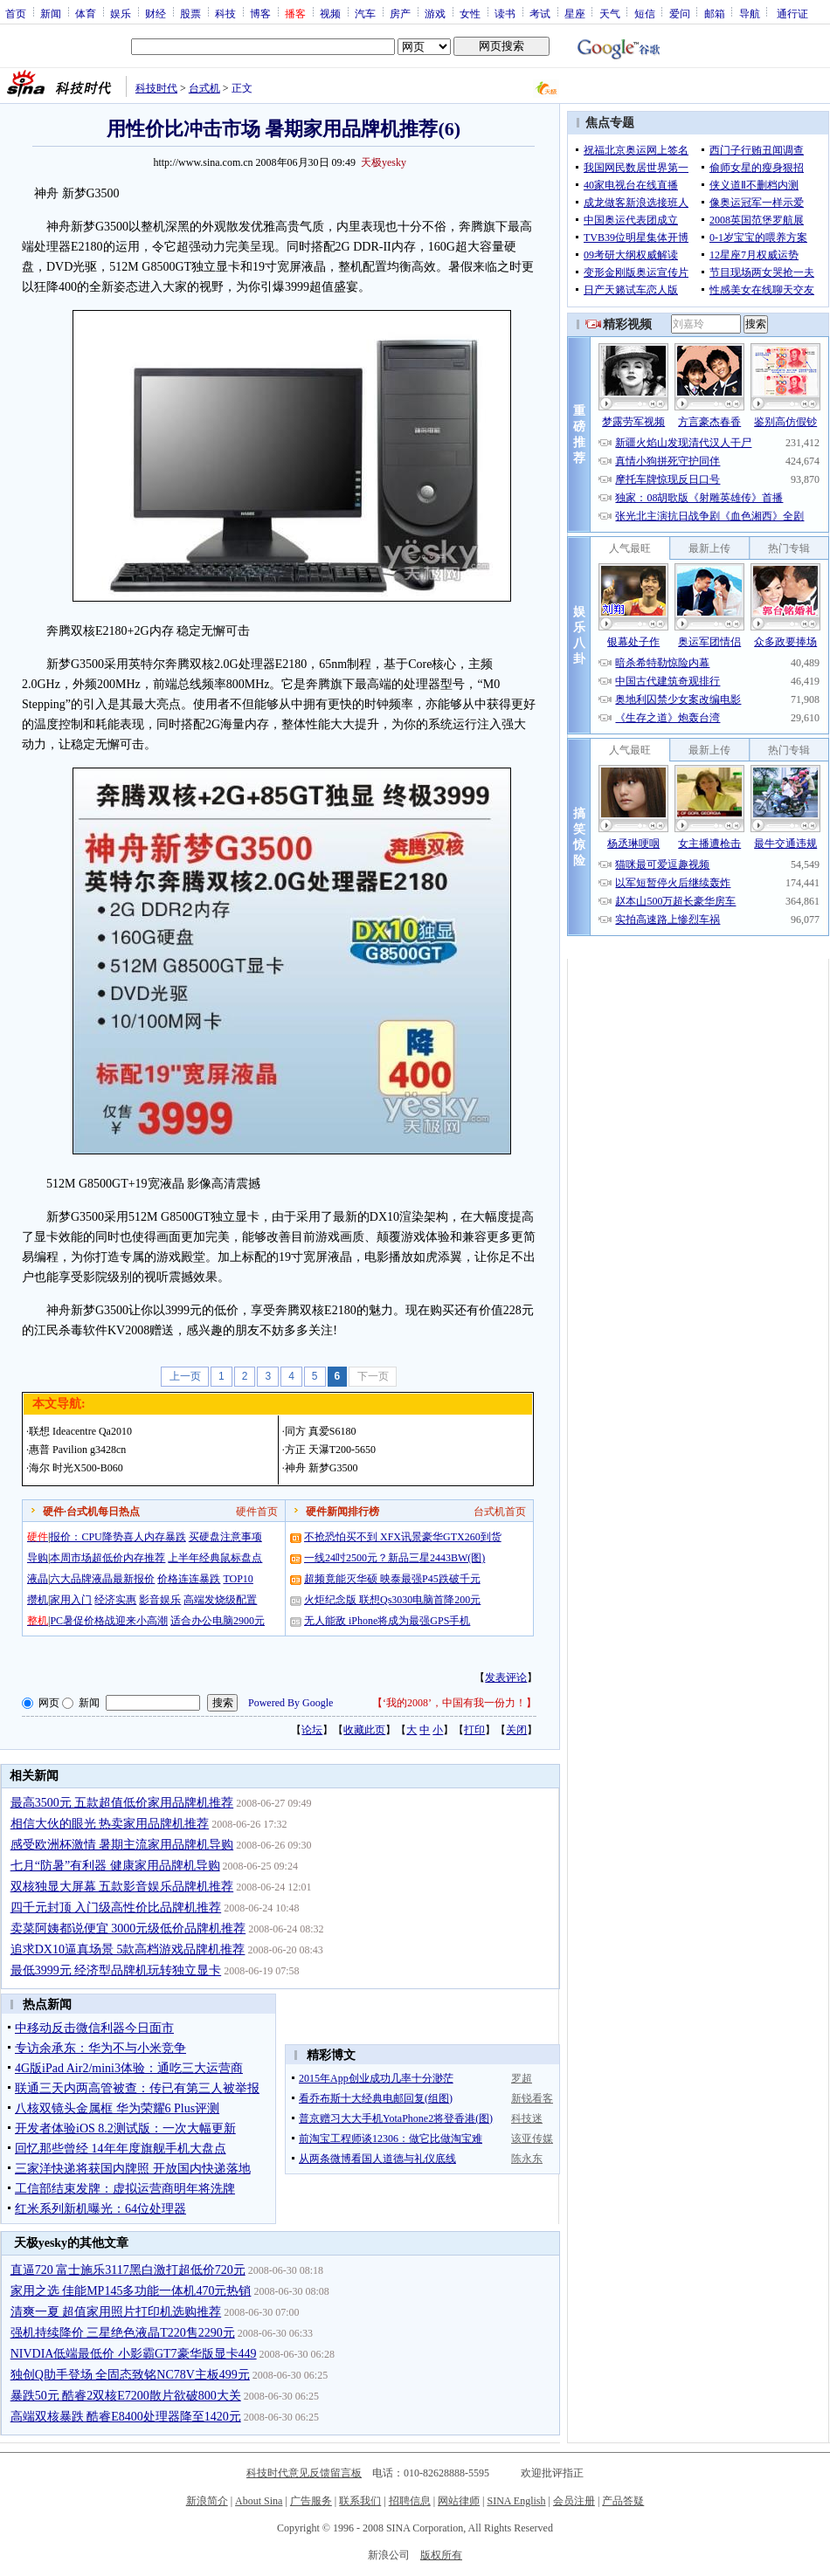 The height and width of the screenshot is (2576, 830). Describe the element at coordinates (15, 13) in the screenshot. I see `首页` at that location.